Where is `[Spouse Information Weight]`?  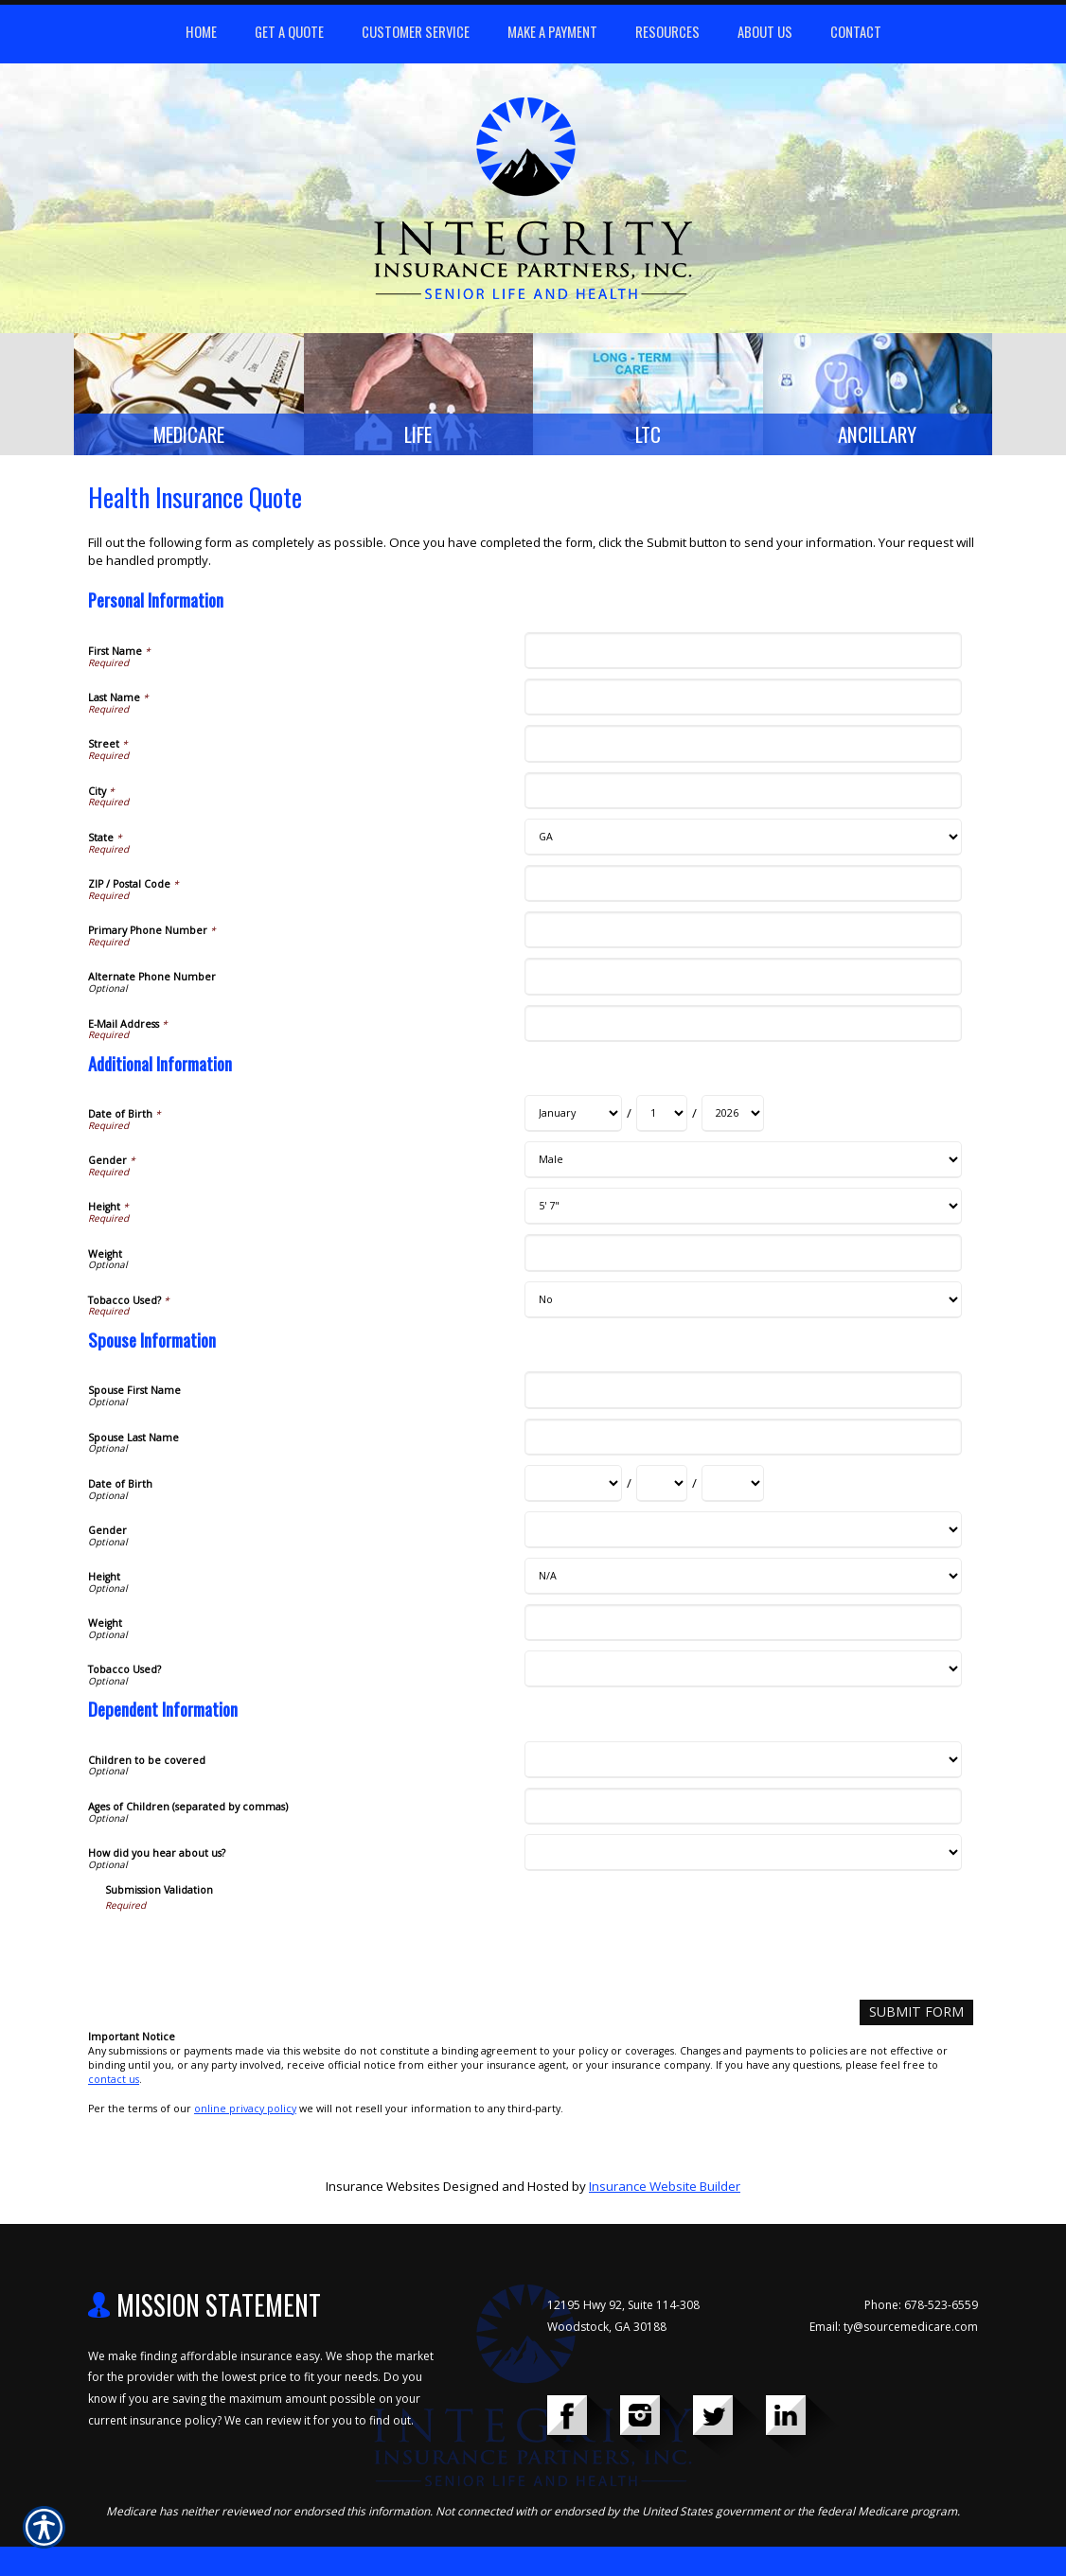 [Spouse Information Weight] is located at coordinates (742, 1628).